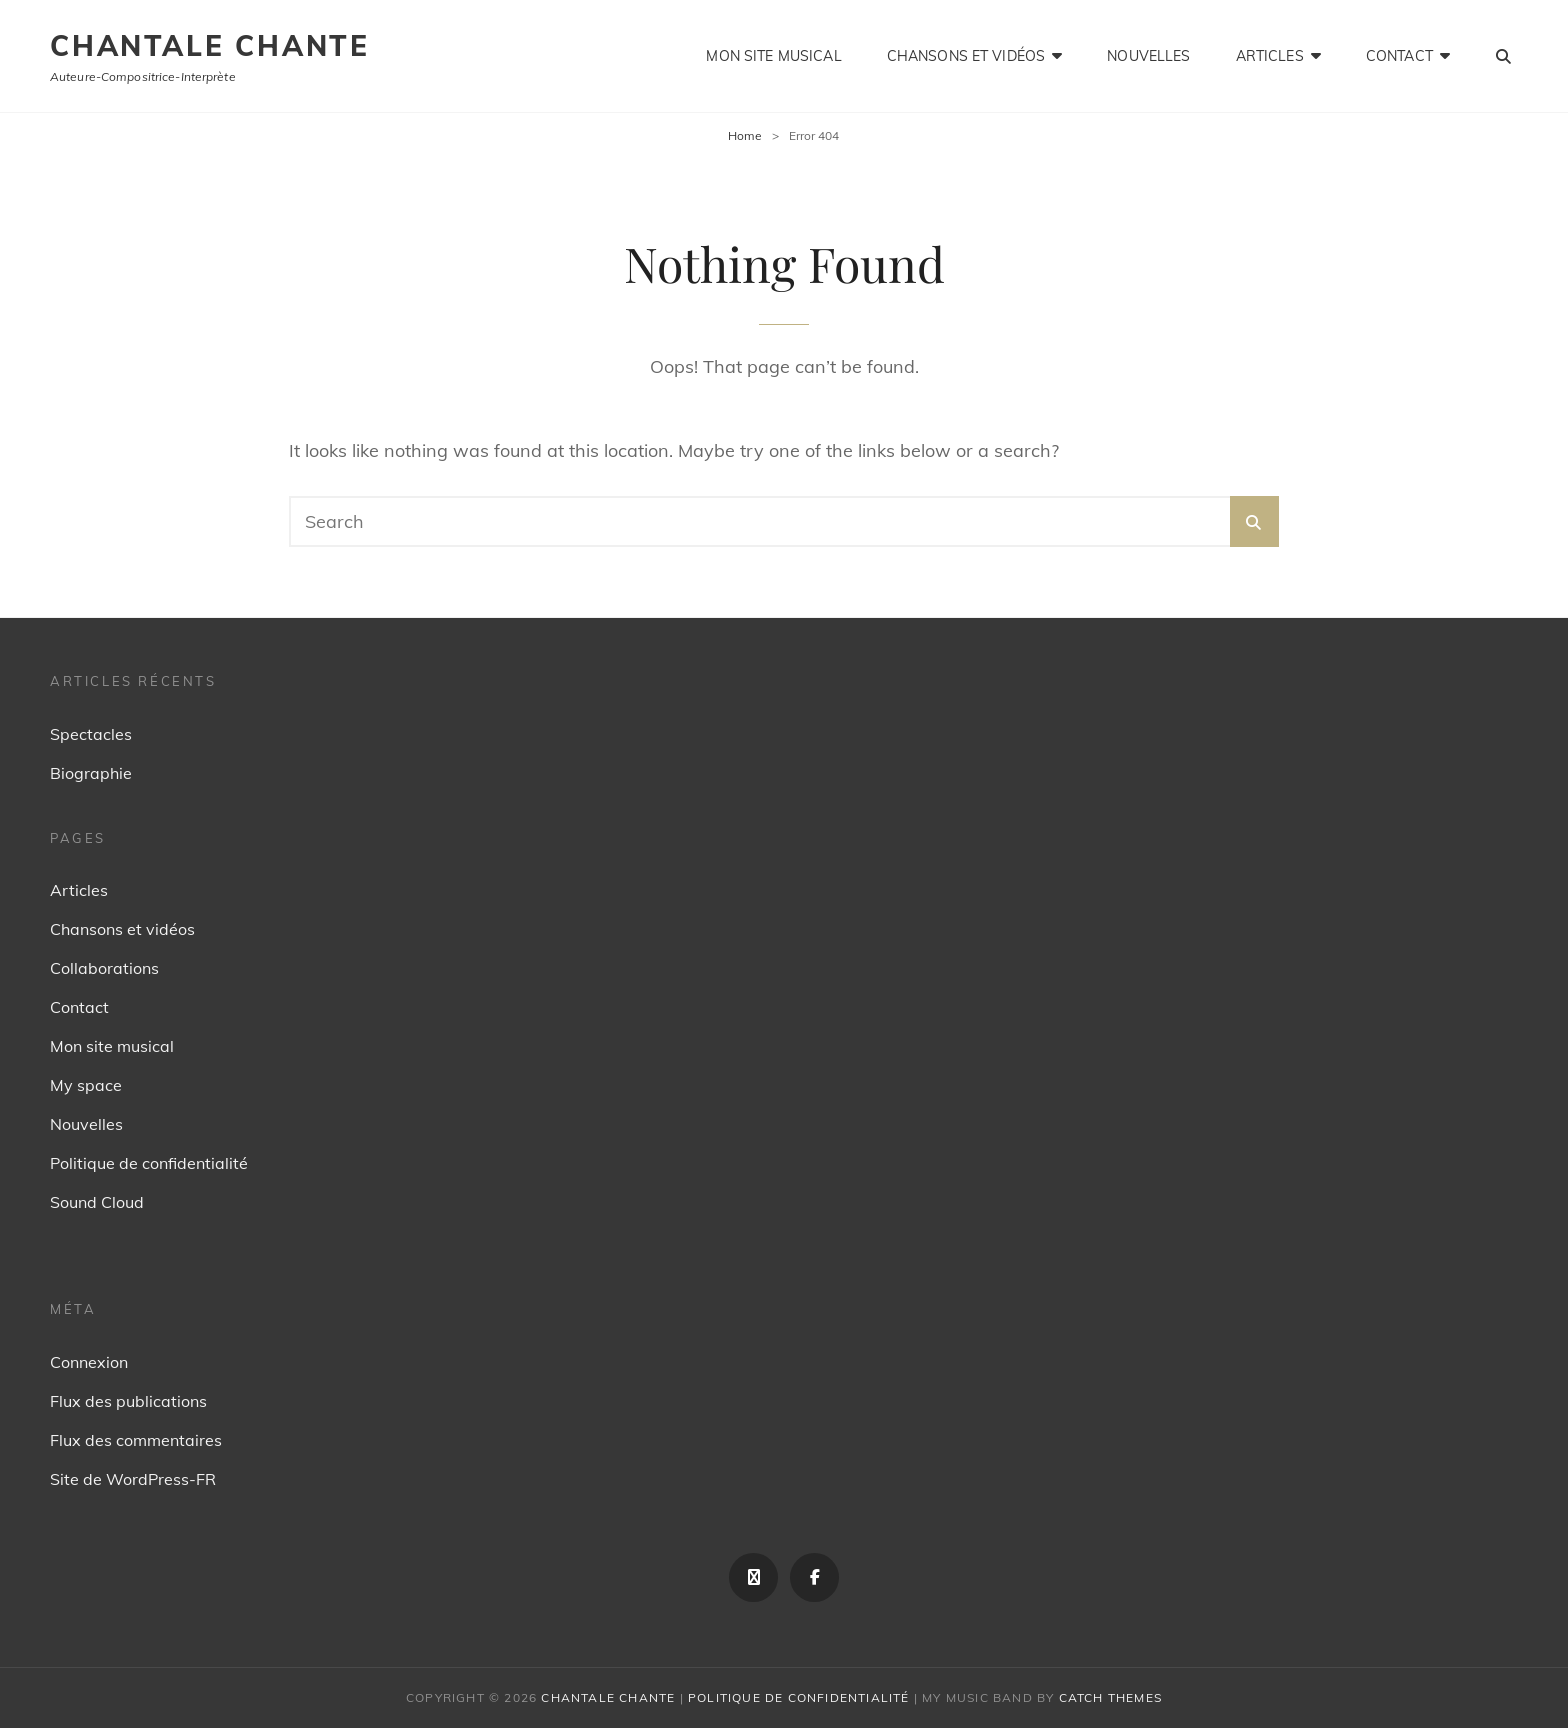 The height and width of the screenshot is (1728, 1568). Describe the element at coordinates (149, 1163) in the screenshot. I see `Politique de confidentialité` at that location.